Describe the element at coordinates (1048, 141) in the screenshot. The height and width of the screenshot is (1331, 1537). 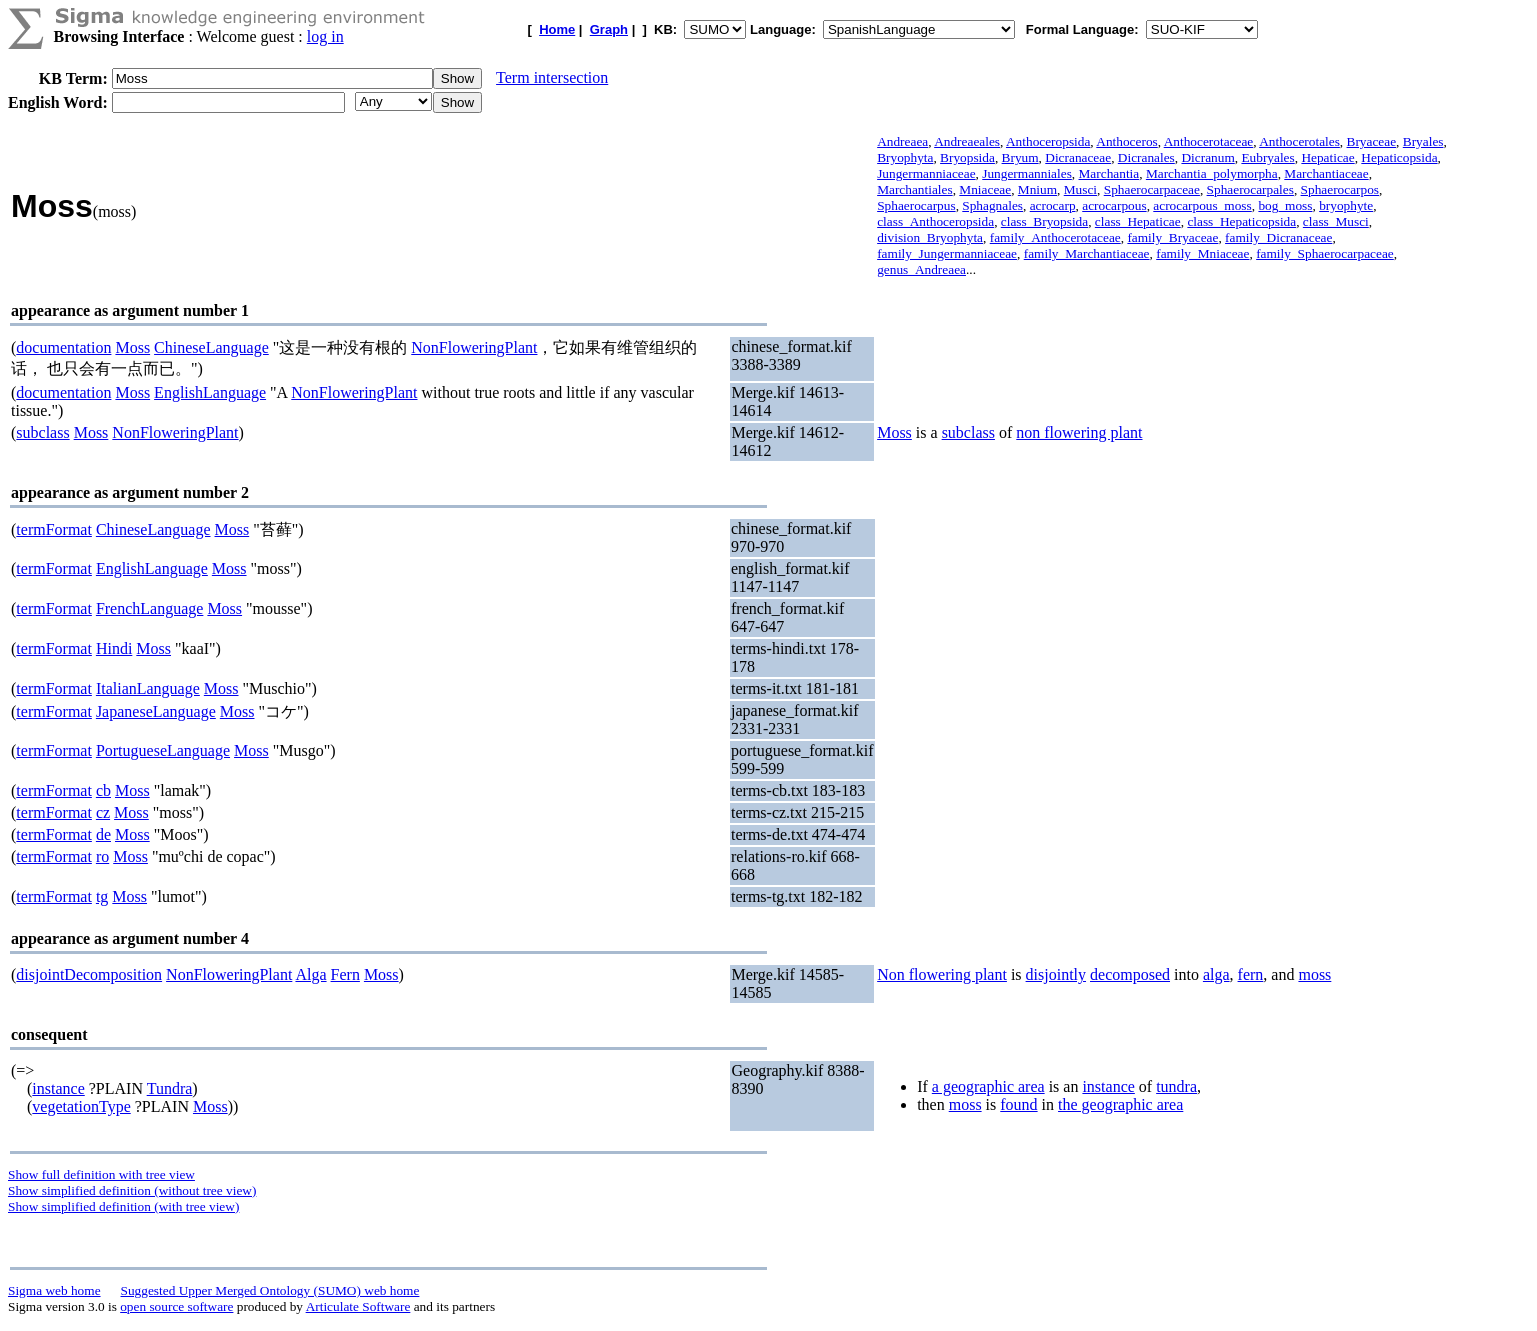
I see `Anthoceropsida` at that location.